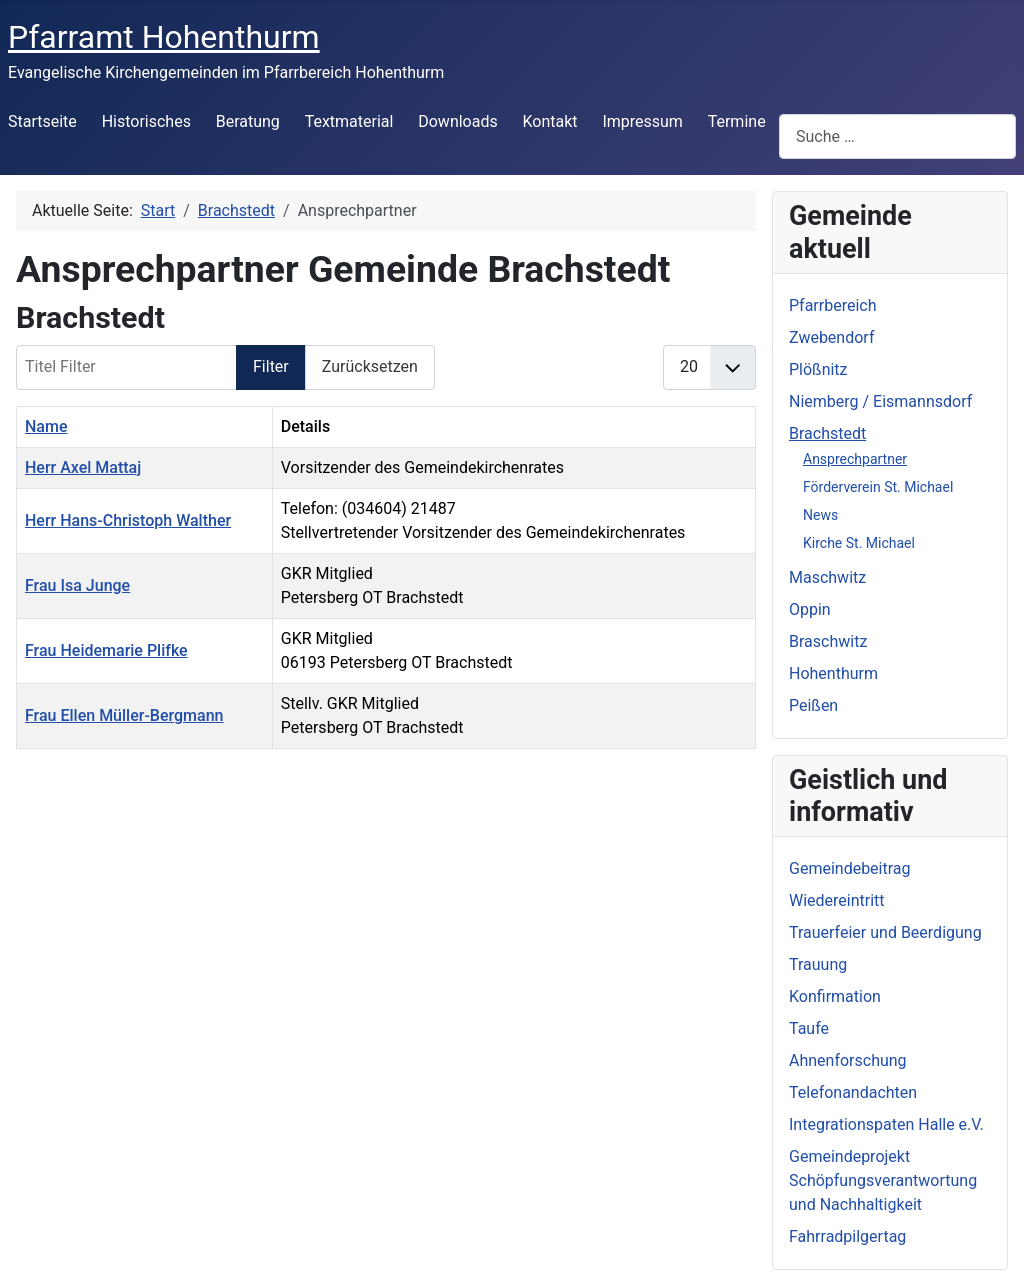  Describe the element at coordinates (370, 366) in the screenshot. I see `Zurücksetzen` at that location.